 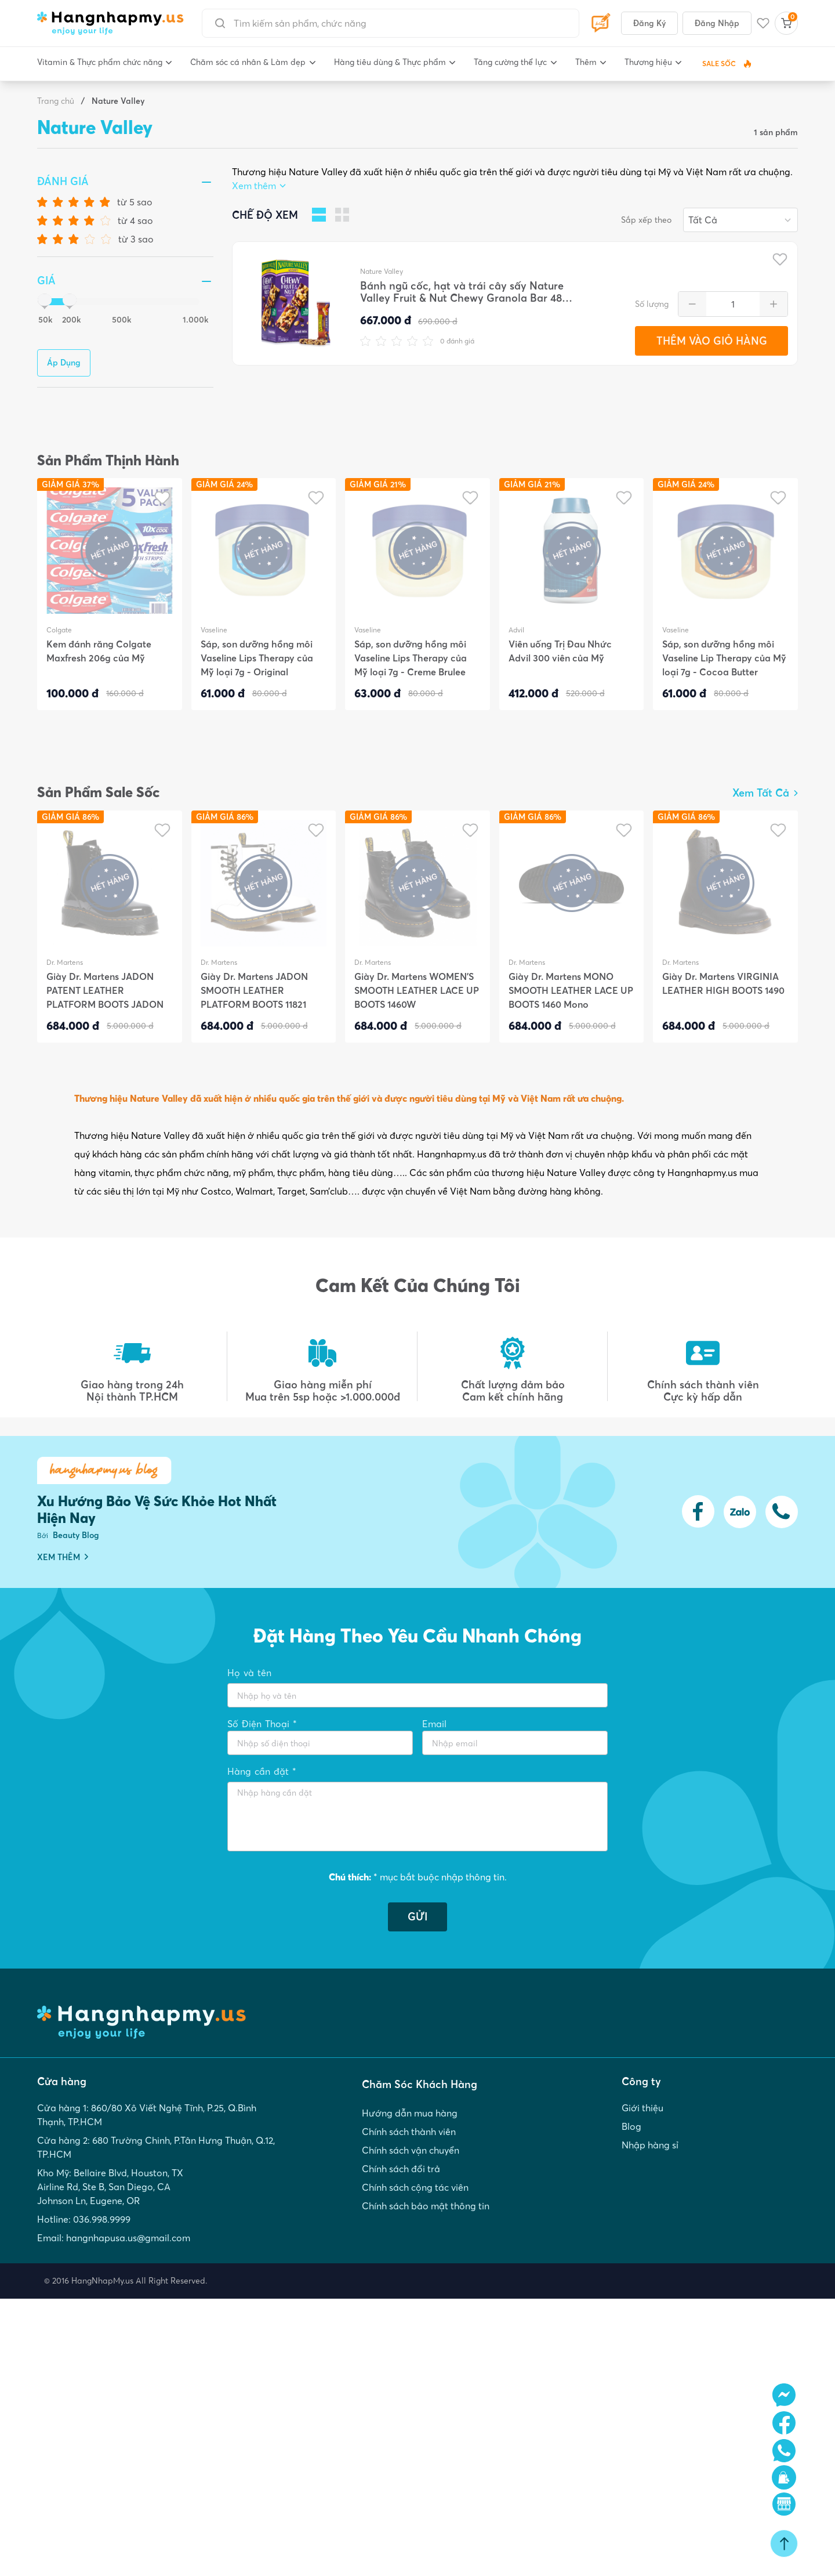 What do you see at coordinates (415, 2187) in the screenshot?
I see `Chính sách cộng tác viên` at bounding box center [415, 2187].